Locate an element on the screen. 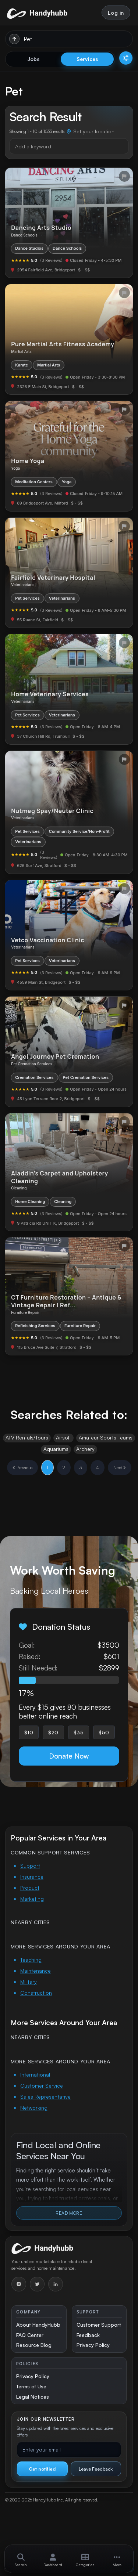  Construction is located at coordinates (36, 1993).